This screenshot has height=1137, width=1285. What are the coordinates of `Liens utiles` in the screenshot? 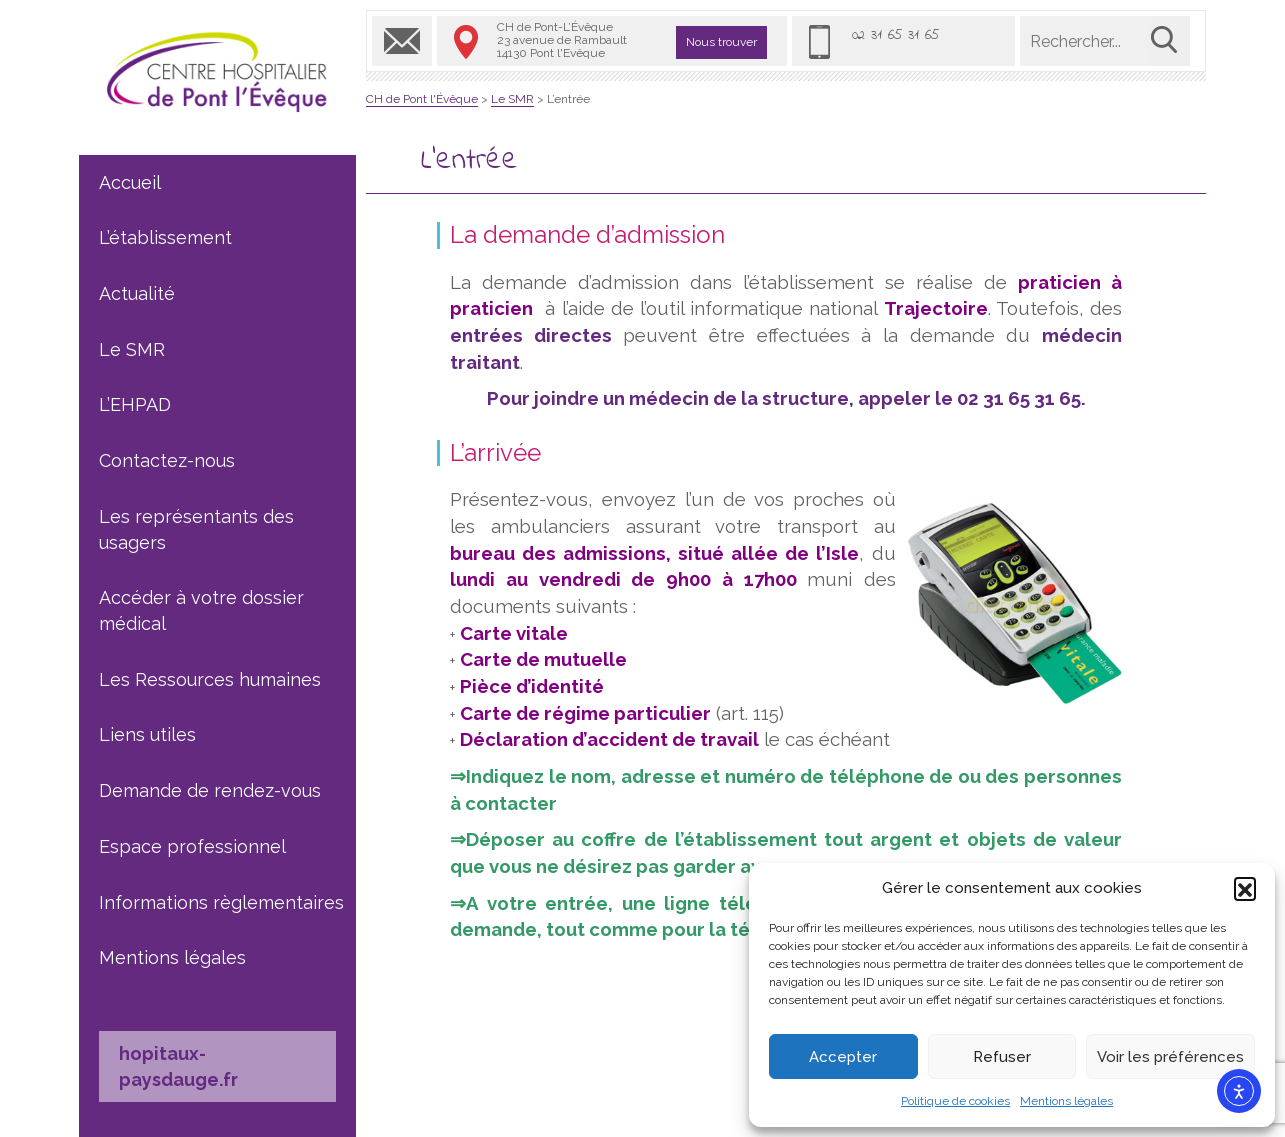 It's located at (147, 734).